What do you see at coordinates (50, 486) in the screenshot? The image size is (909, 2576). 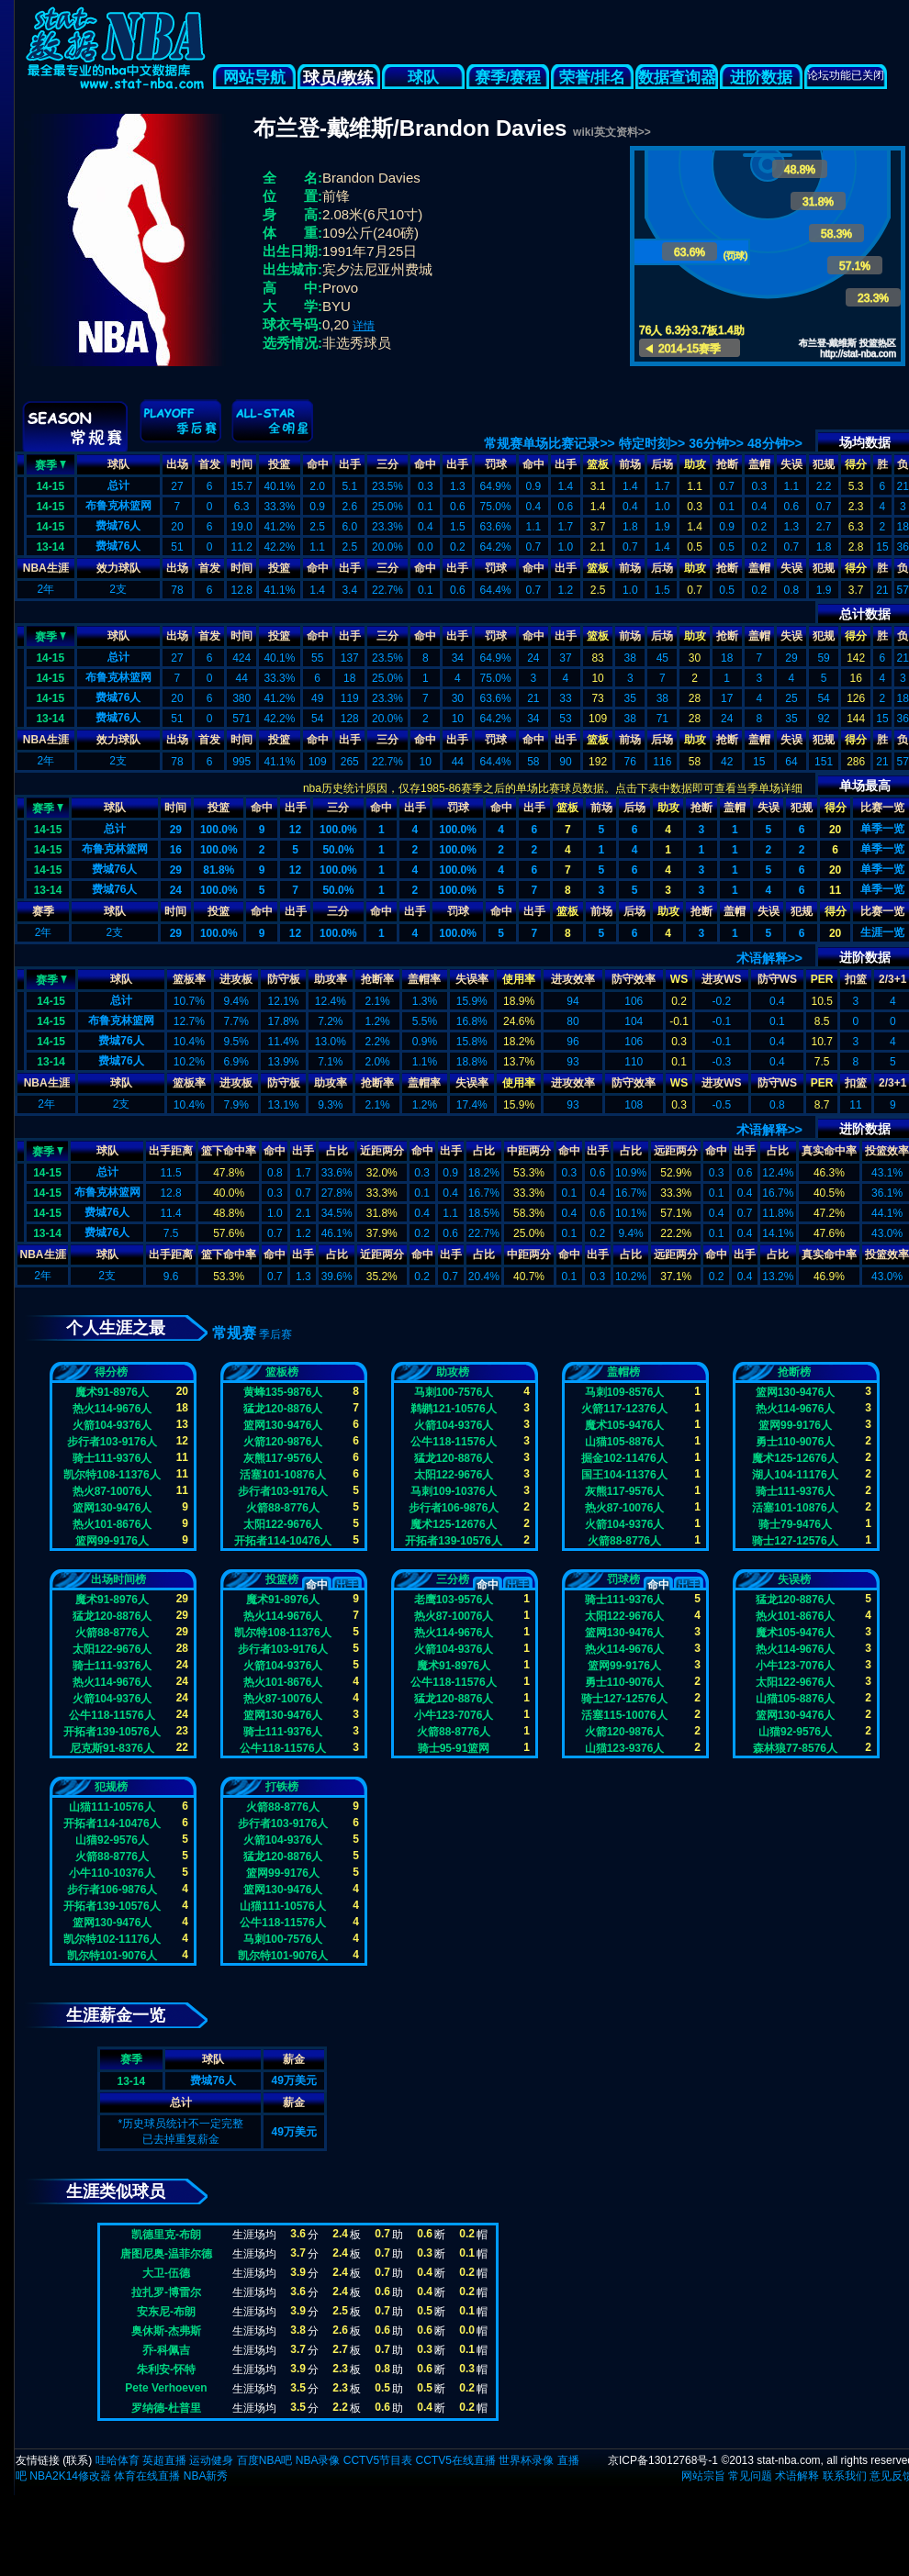 I see `14-15` at bounding box center [50, 486].